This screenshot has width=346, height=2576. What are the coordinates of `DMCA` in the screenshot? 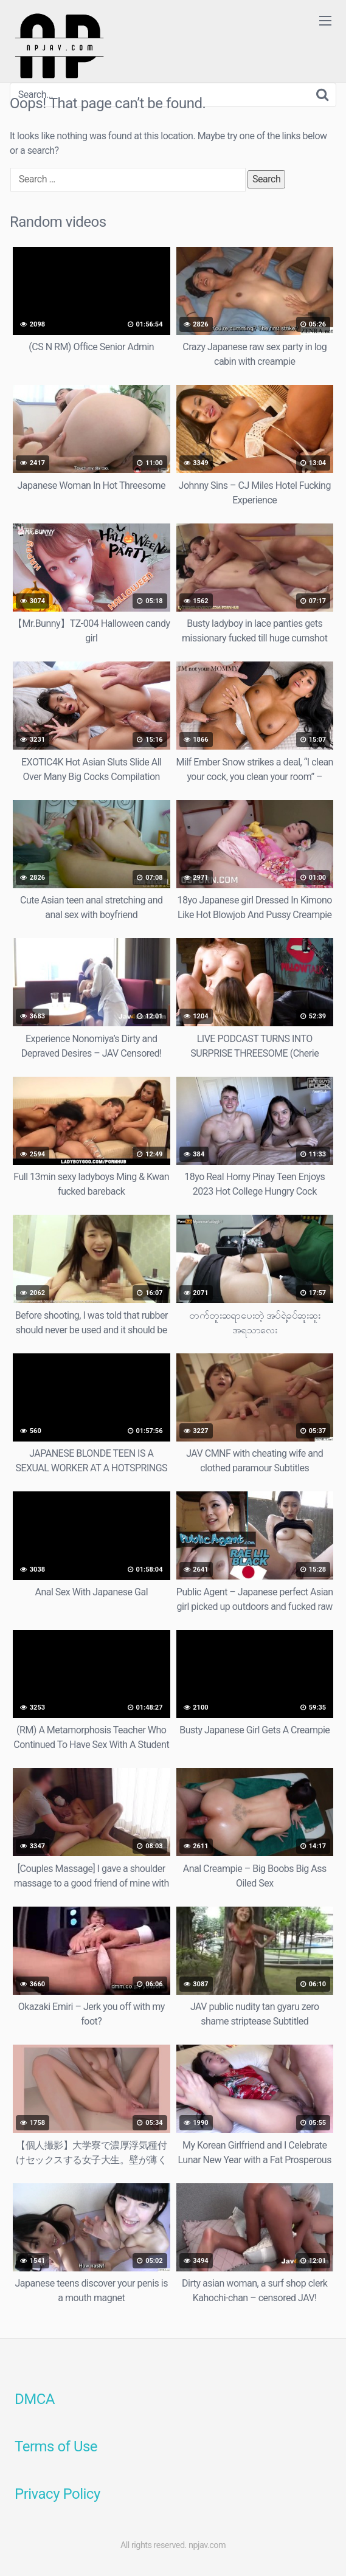 It's located at (35, 2399).